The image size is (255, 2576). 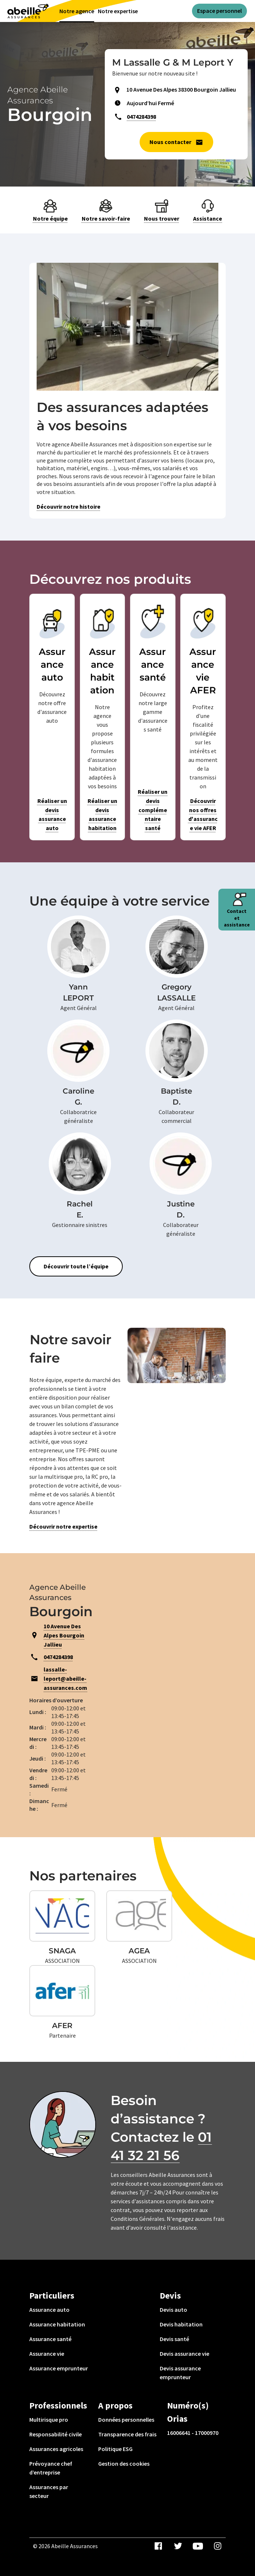 What do you see at coordinates (141, 116) in the screenshot?
I see `0474284398` at bounding box center [141, 116].